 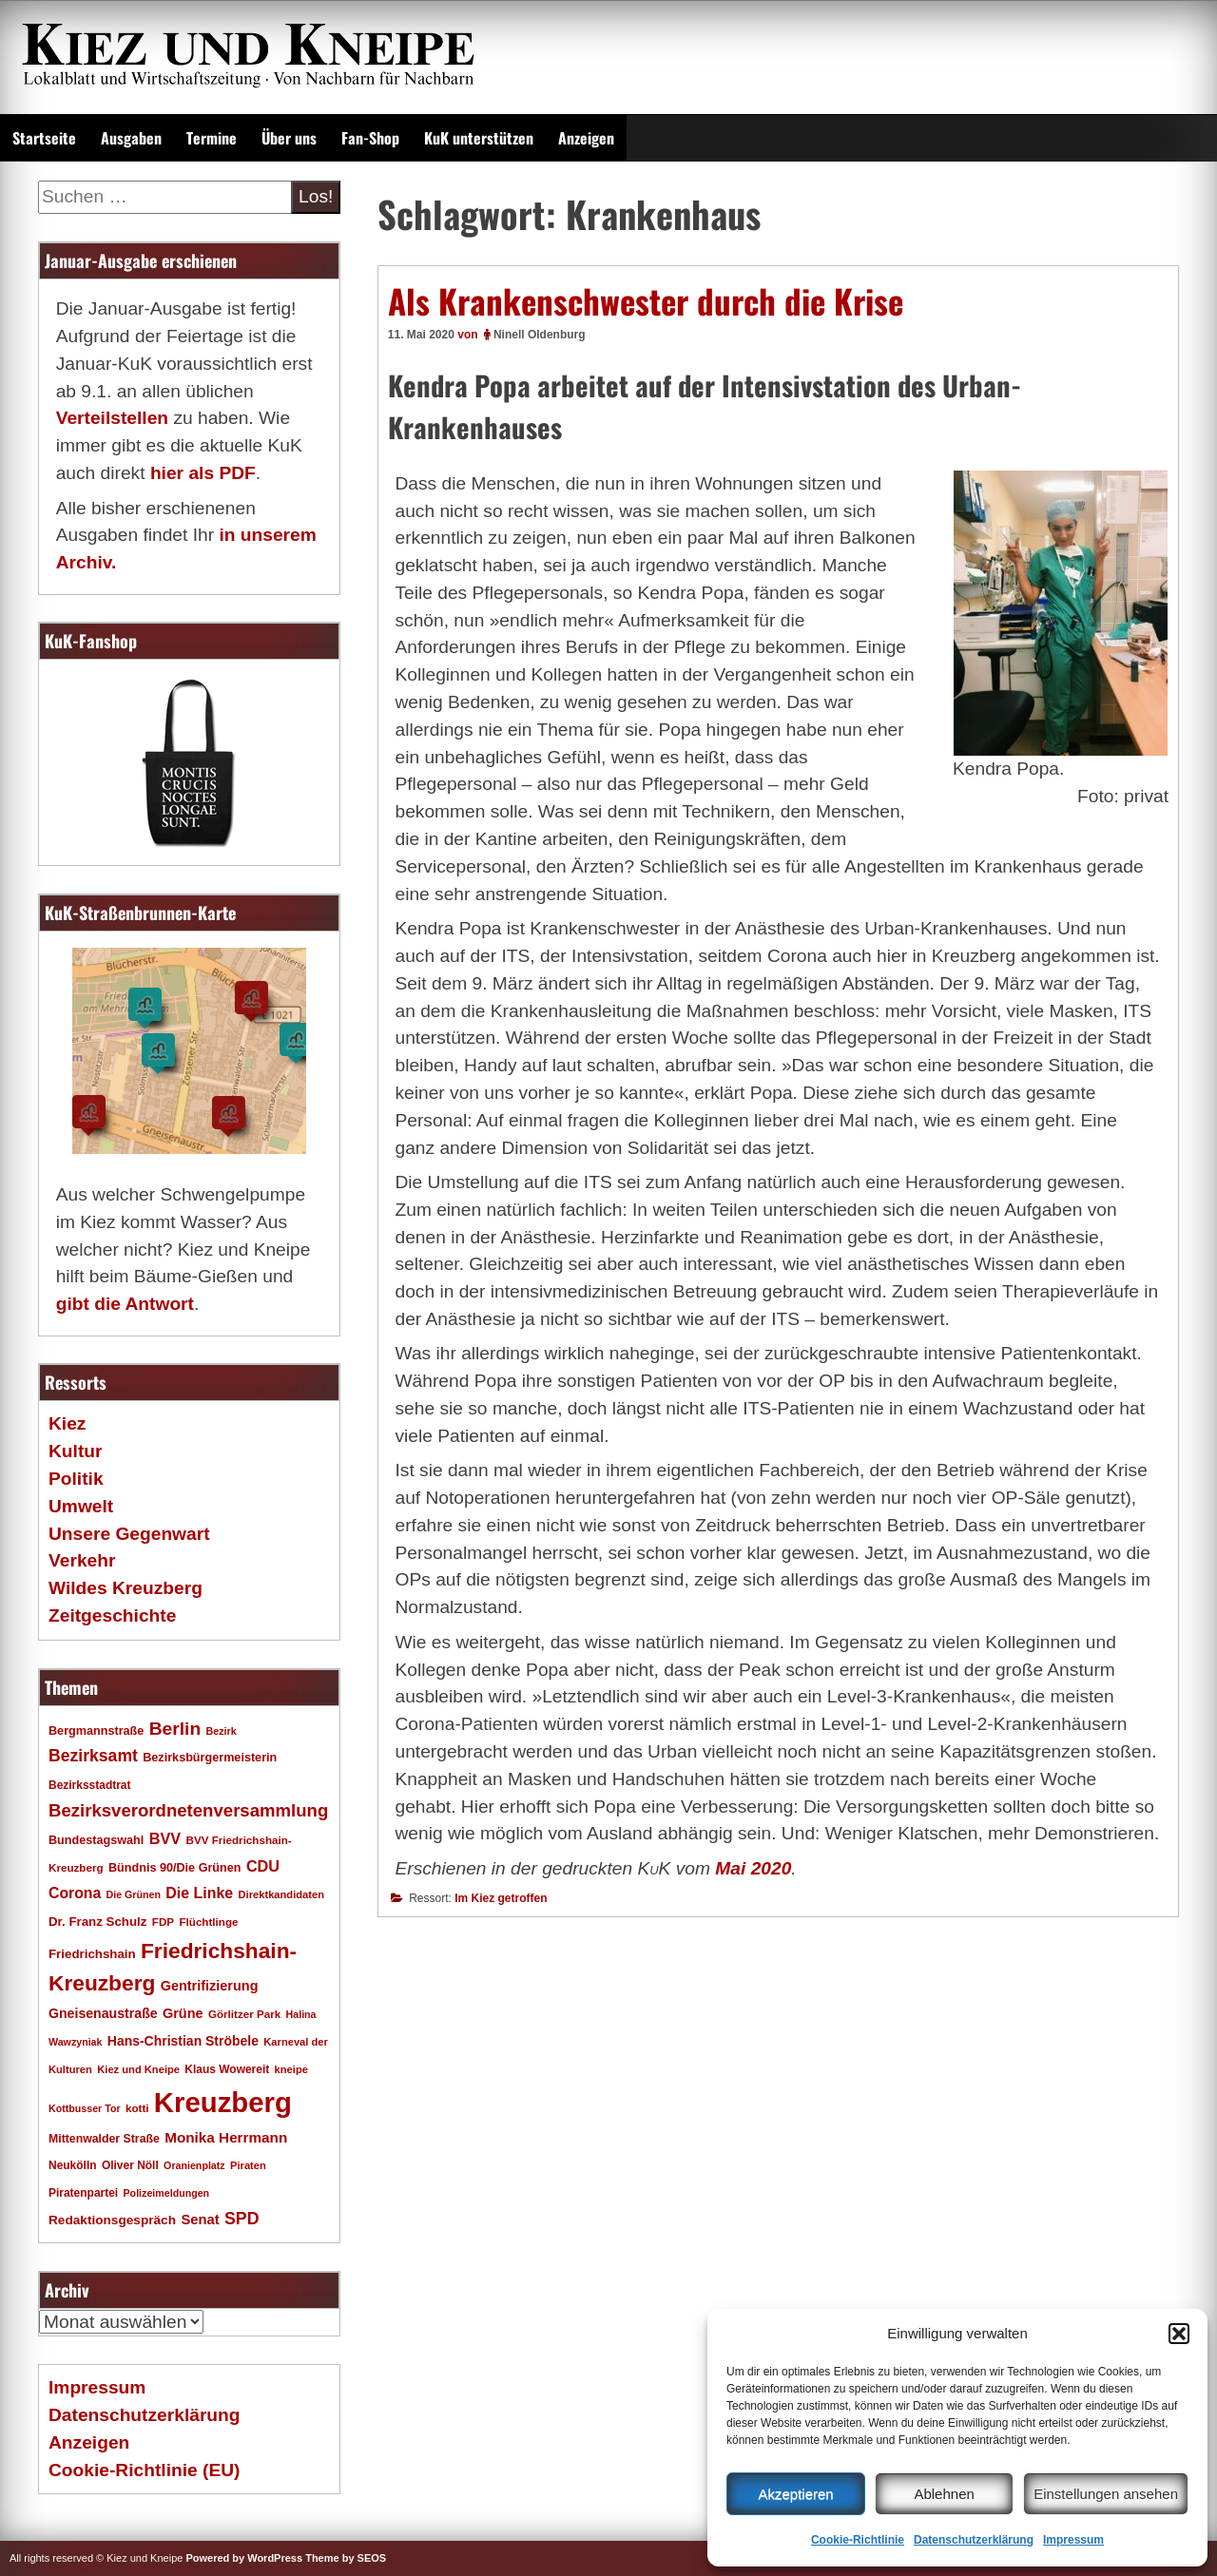 What do you see at coordinates (84, 2108) in the screenshot?
I see `Kottbusser Tor [Kottbusser Tor (15 Einträge)]` at bounding box center [84, 2108].